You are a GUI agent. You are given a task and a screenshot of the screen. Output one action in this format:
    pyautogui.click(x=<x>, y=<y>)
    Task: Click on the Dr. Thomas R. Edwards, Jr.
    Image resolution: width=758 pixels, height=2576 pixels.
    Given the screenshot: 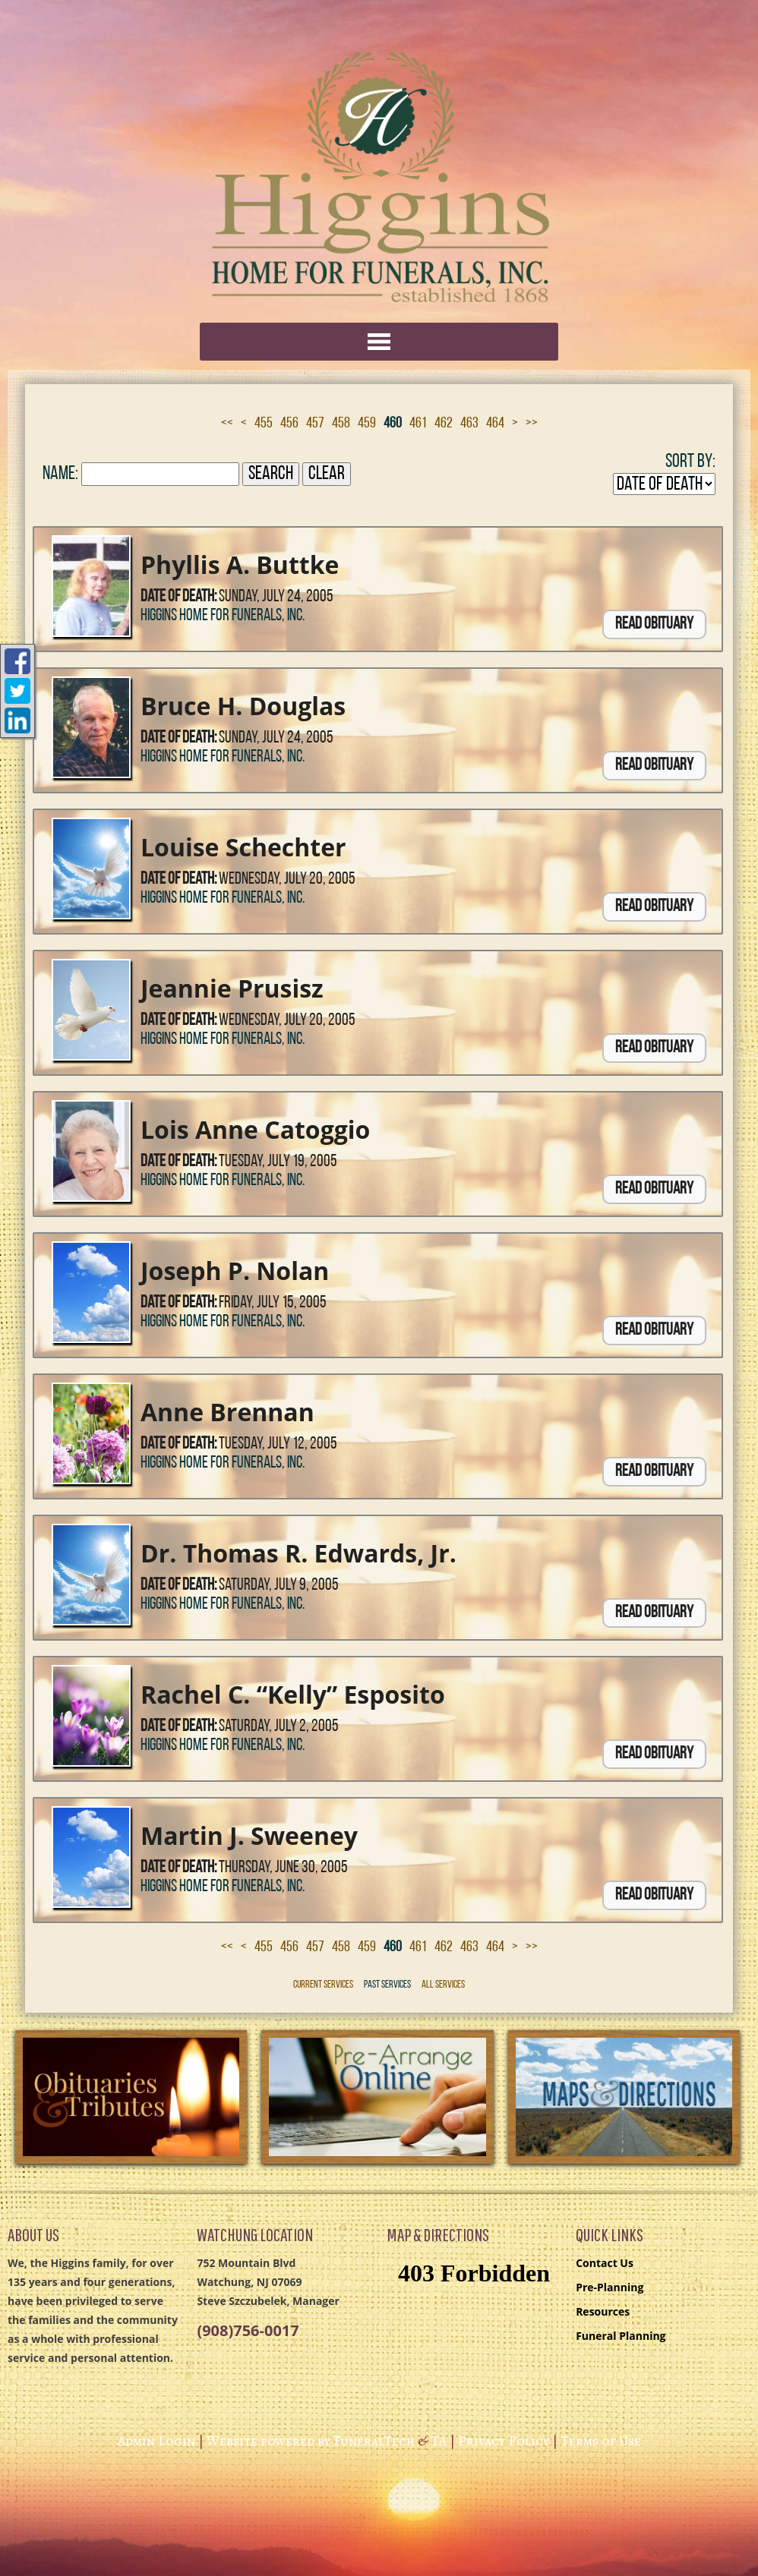 What is the action you would take?
    pyautogui.click(x=298, y=1553)
    